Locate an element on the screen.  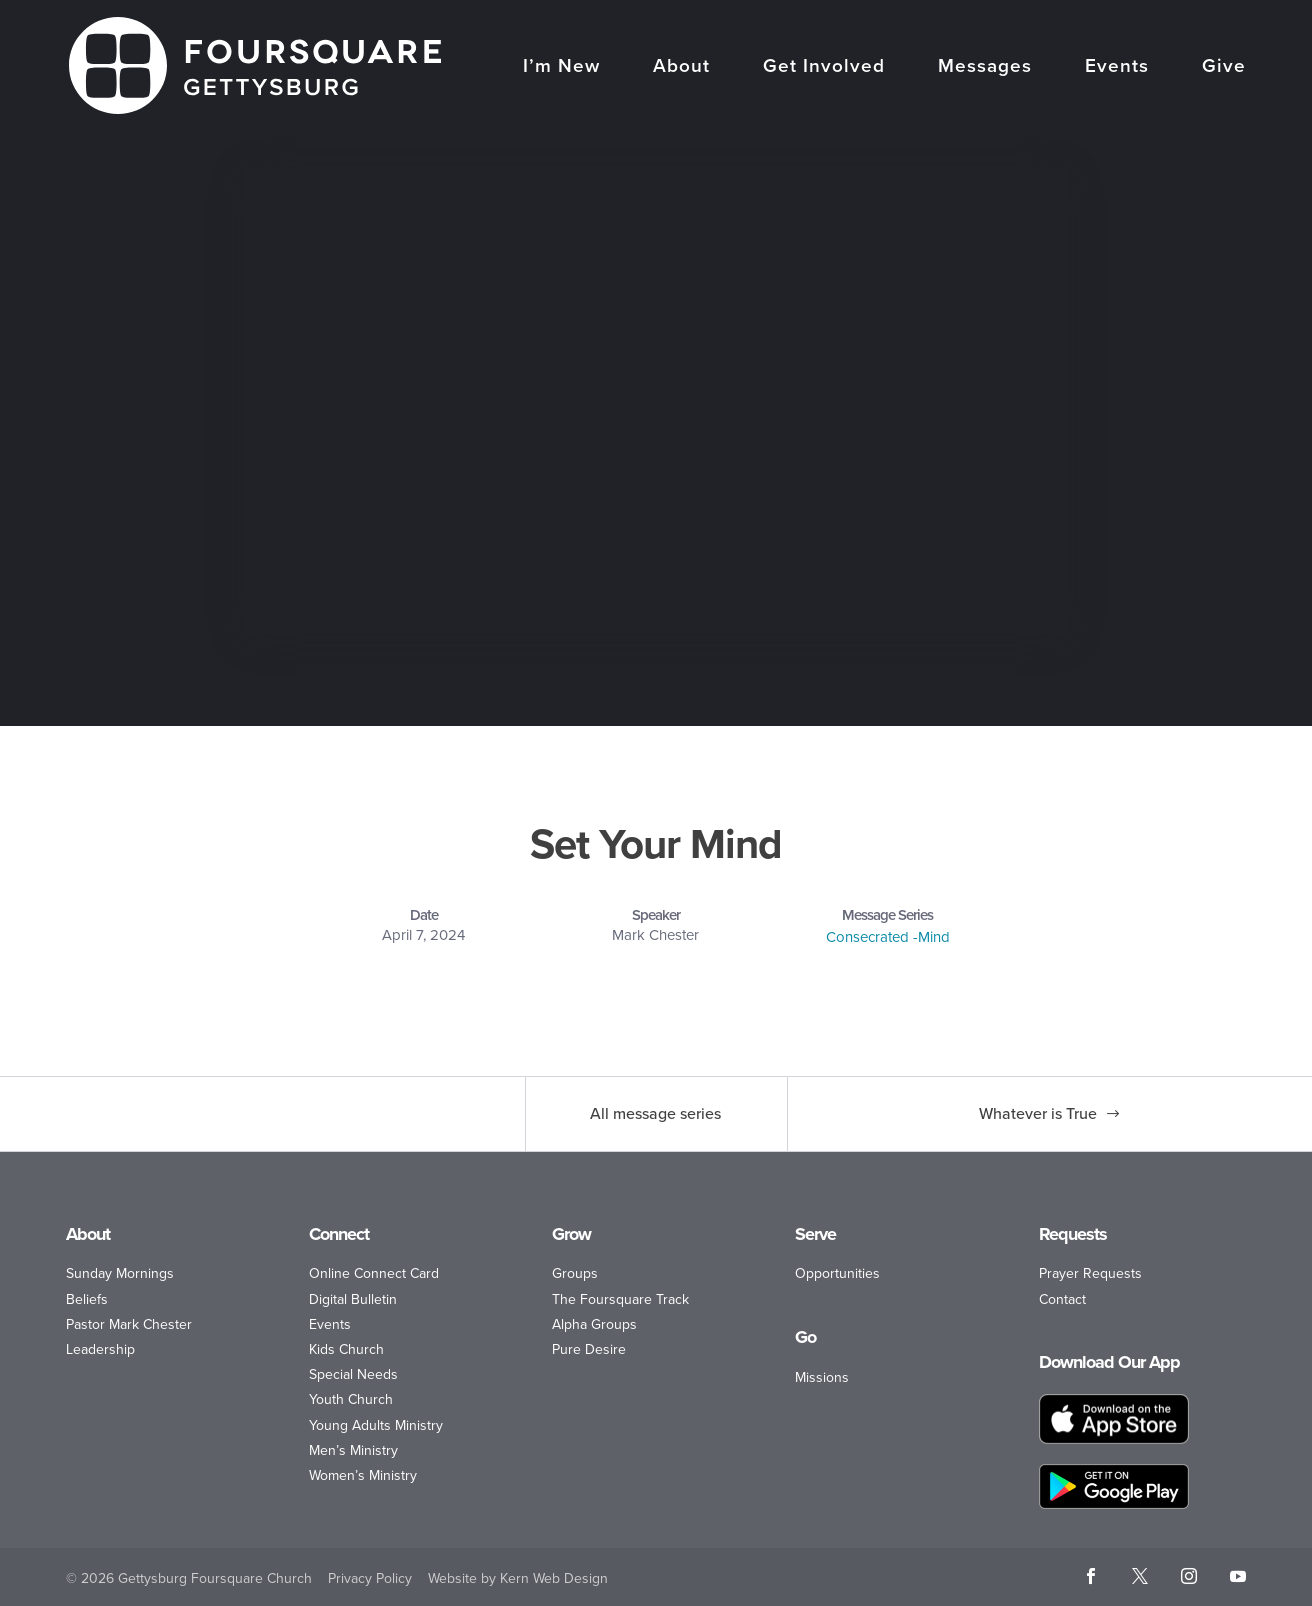
Give is located at coordinates (1224, 68).